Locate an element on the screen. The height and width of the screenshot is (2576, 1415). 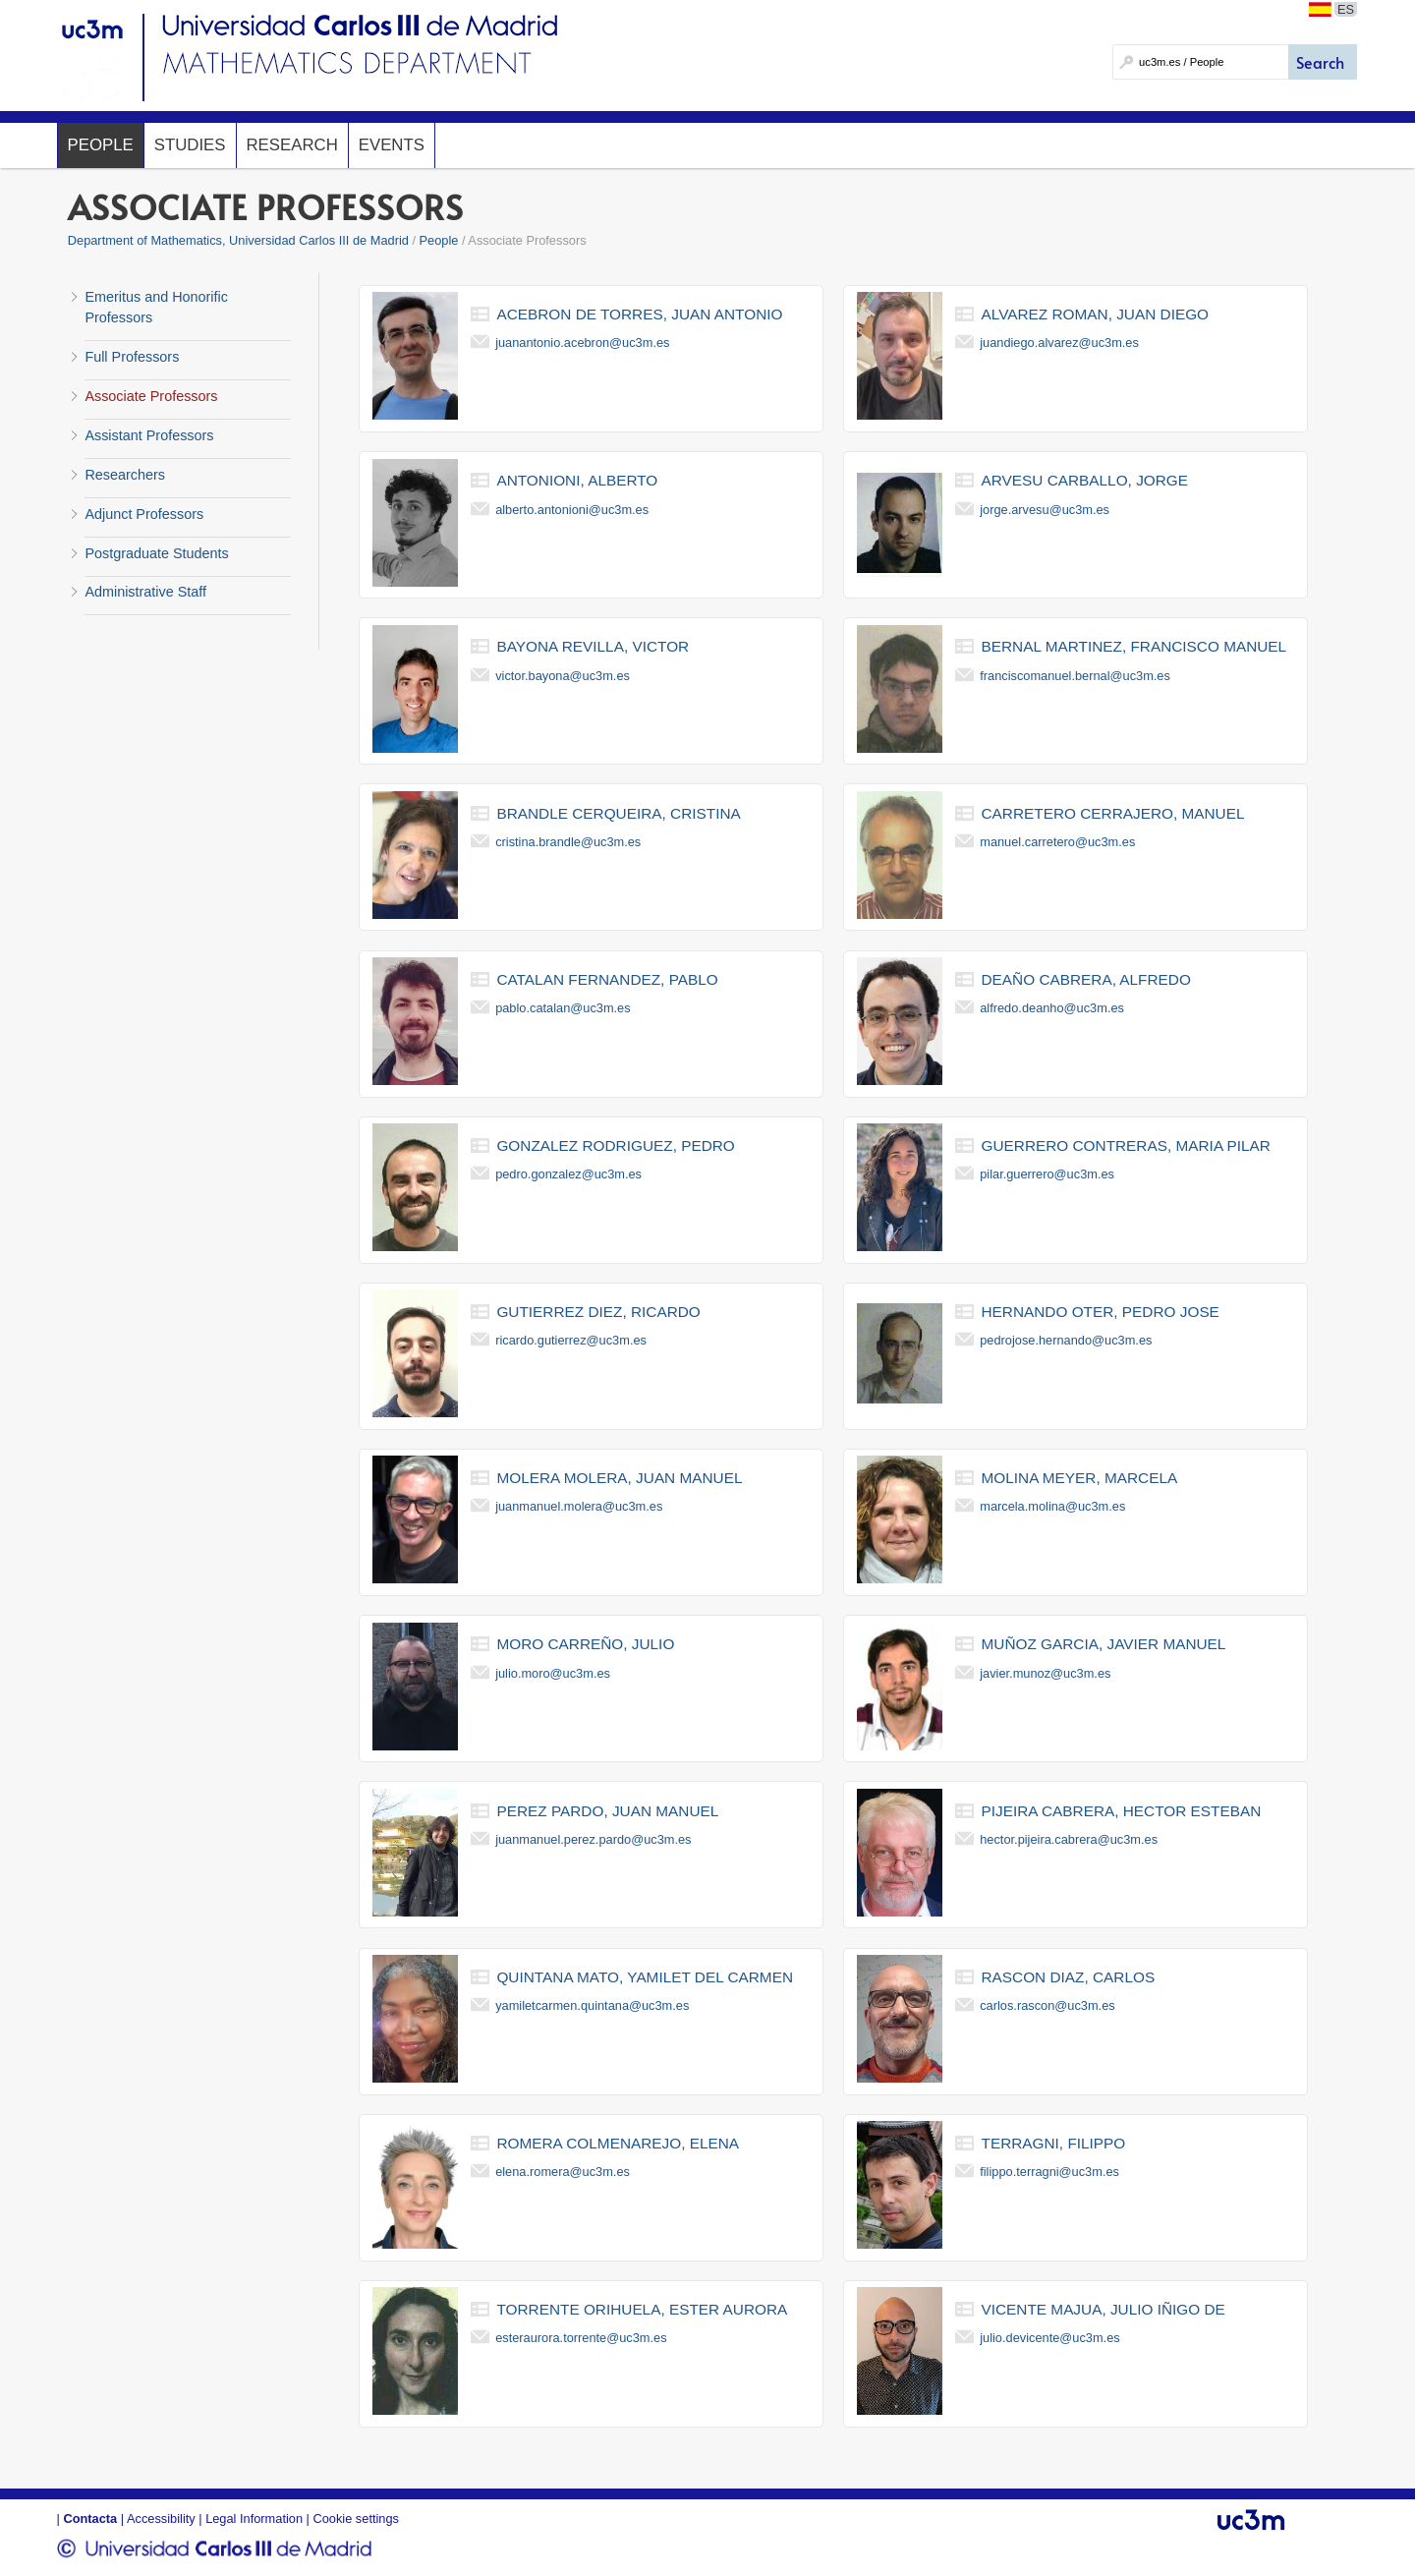
bayona revilla, victor is located at coordinates (592, 646).